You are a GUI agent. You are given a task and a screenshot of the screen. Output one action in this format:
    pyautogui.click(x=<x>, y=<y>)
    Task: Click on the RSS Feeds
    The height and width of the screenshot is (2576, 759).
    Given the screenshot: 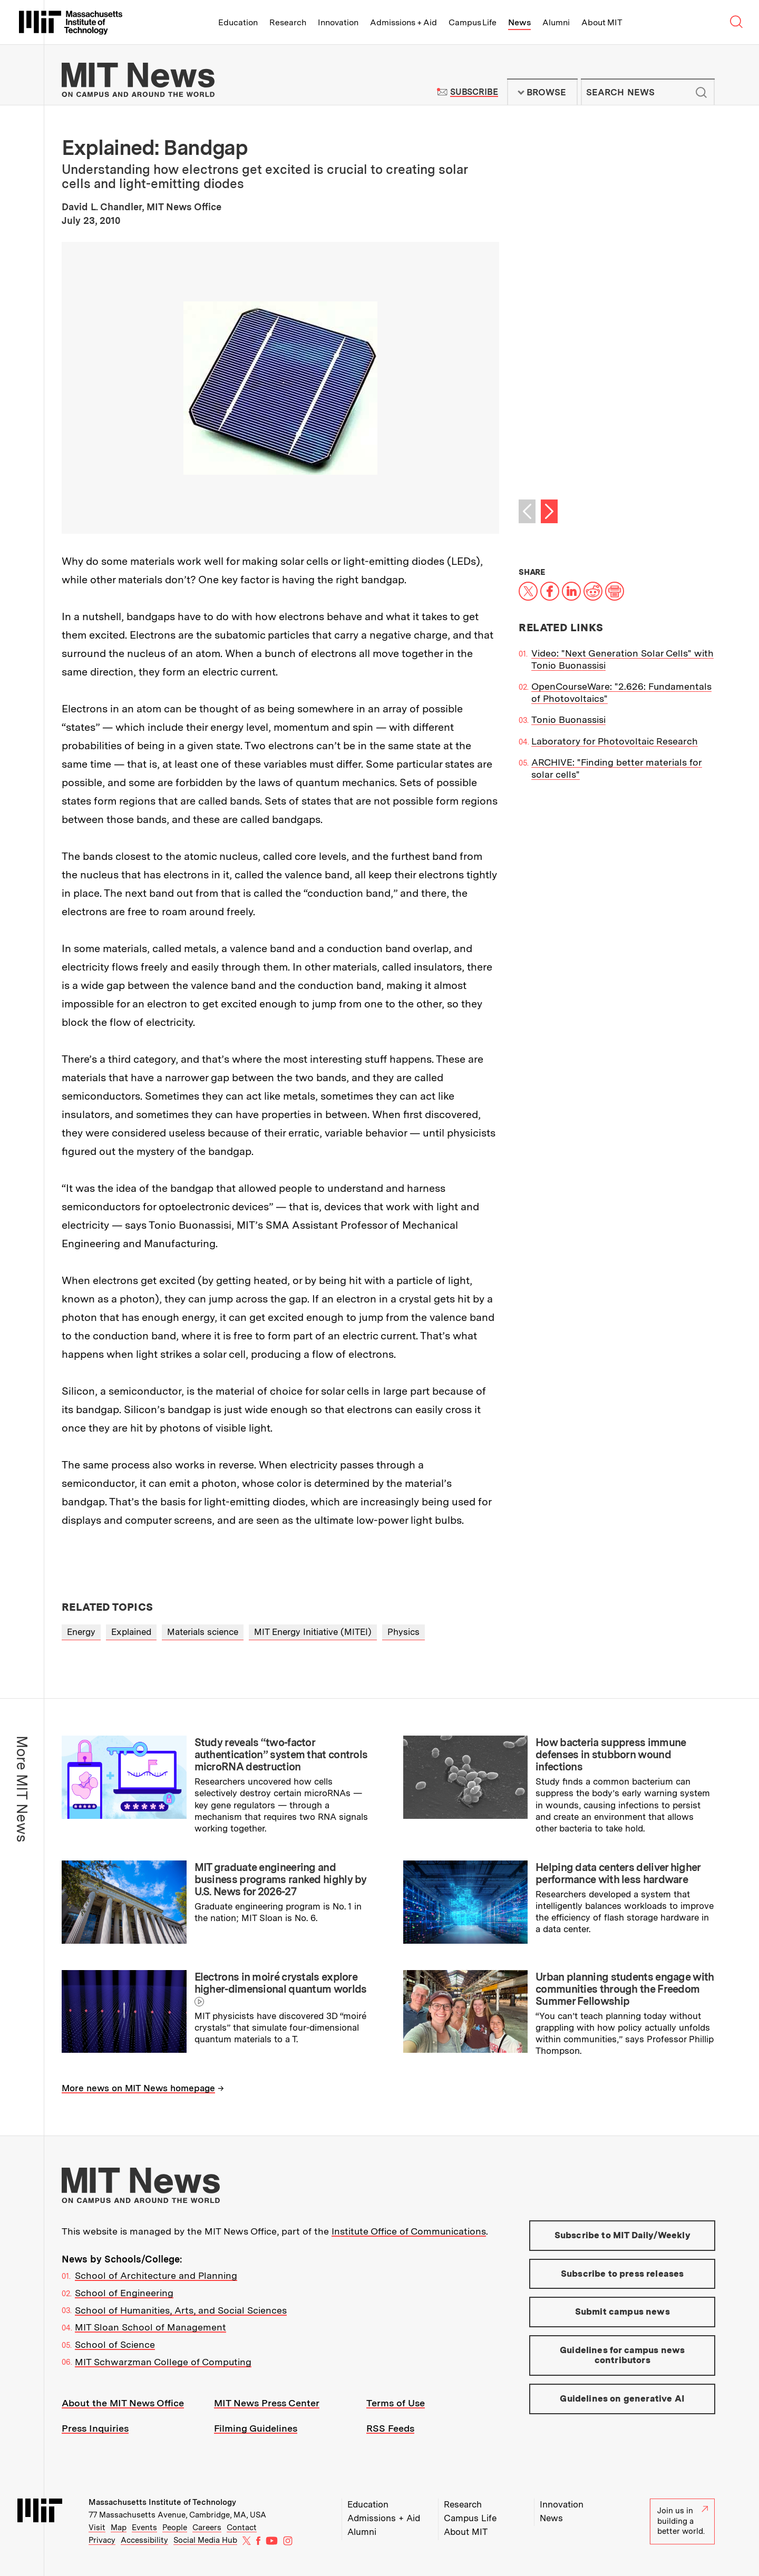 What is the action you would take?
    pyautogui.click(x=390, y=2428)
    